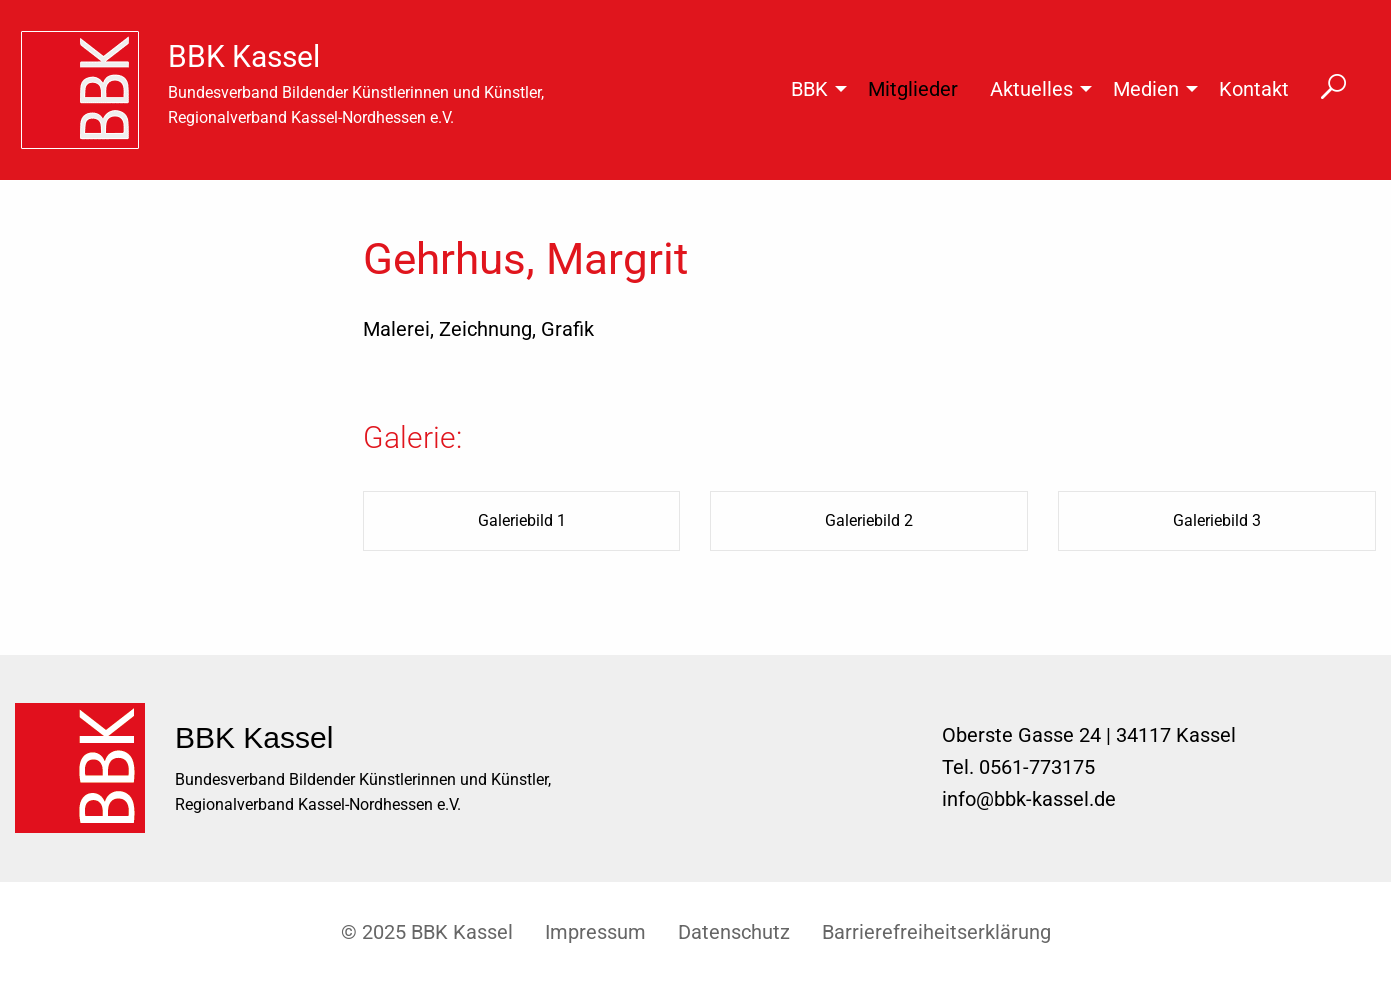 Image resolution: width=1391 pixels, height=982 pixels. I want to click on BBK [menuitem], so click(809, 89).